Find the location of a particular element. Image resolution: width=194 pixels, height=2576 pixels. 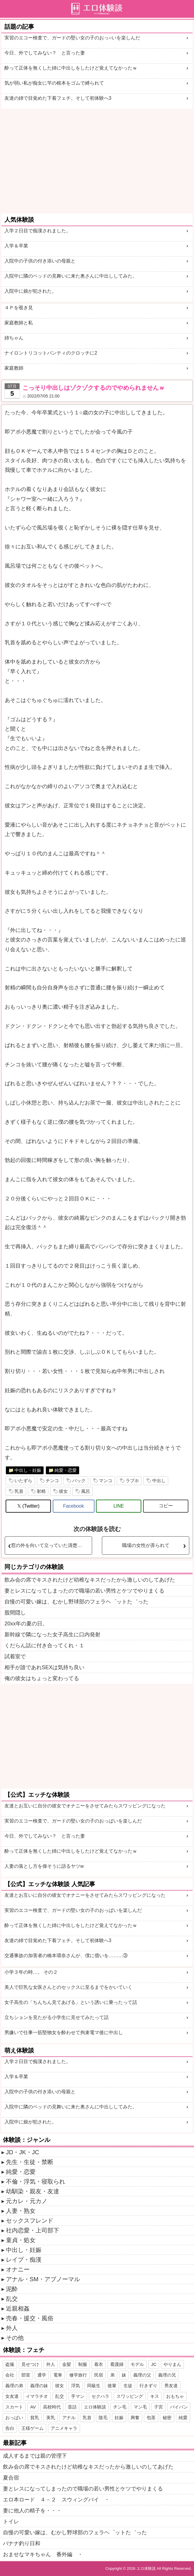

職場の女性が弄られて is located at coordinates (145, 1545).